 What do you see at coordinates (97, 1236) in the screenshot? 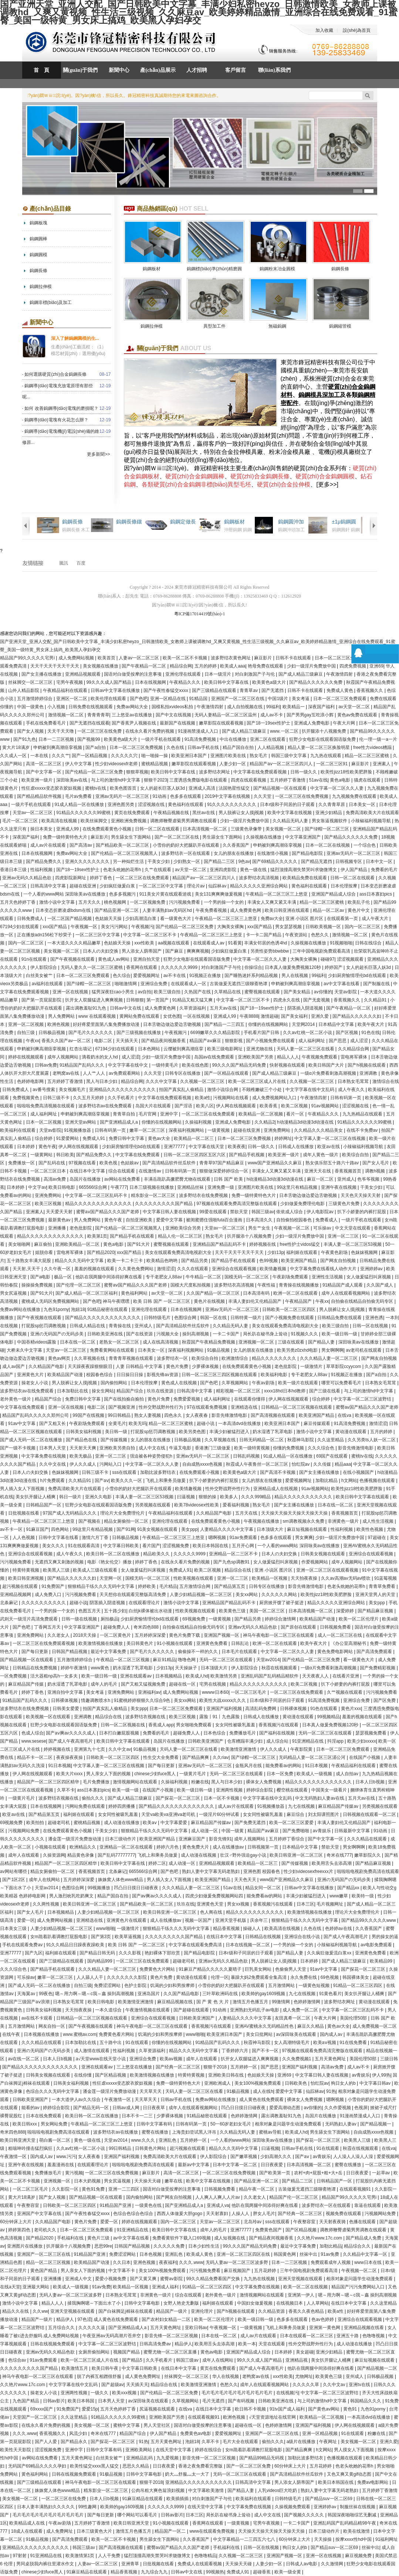
I see `欧美第1页` at bounding box center [97, 1236].